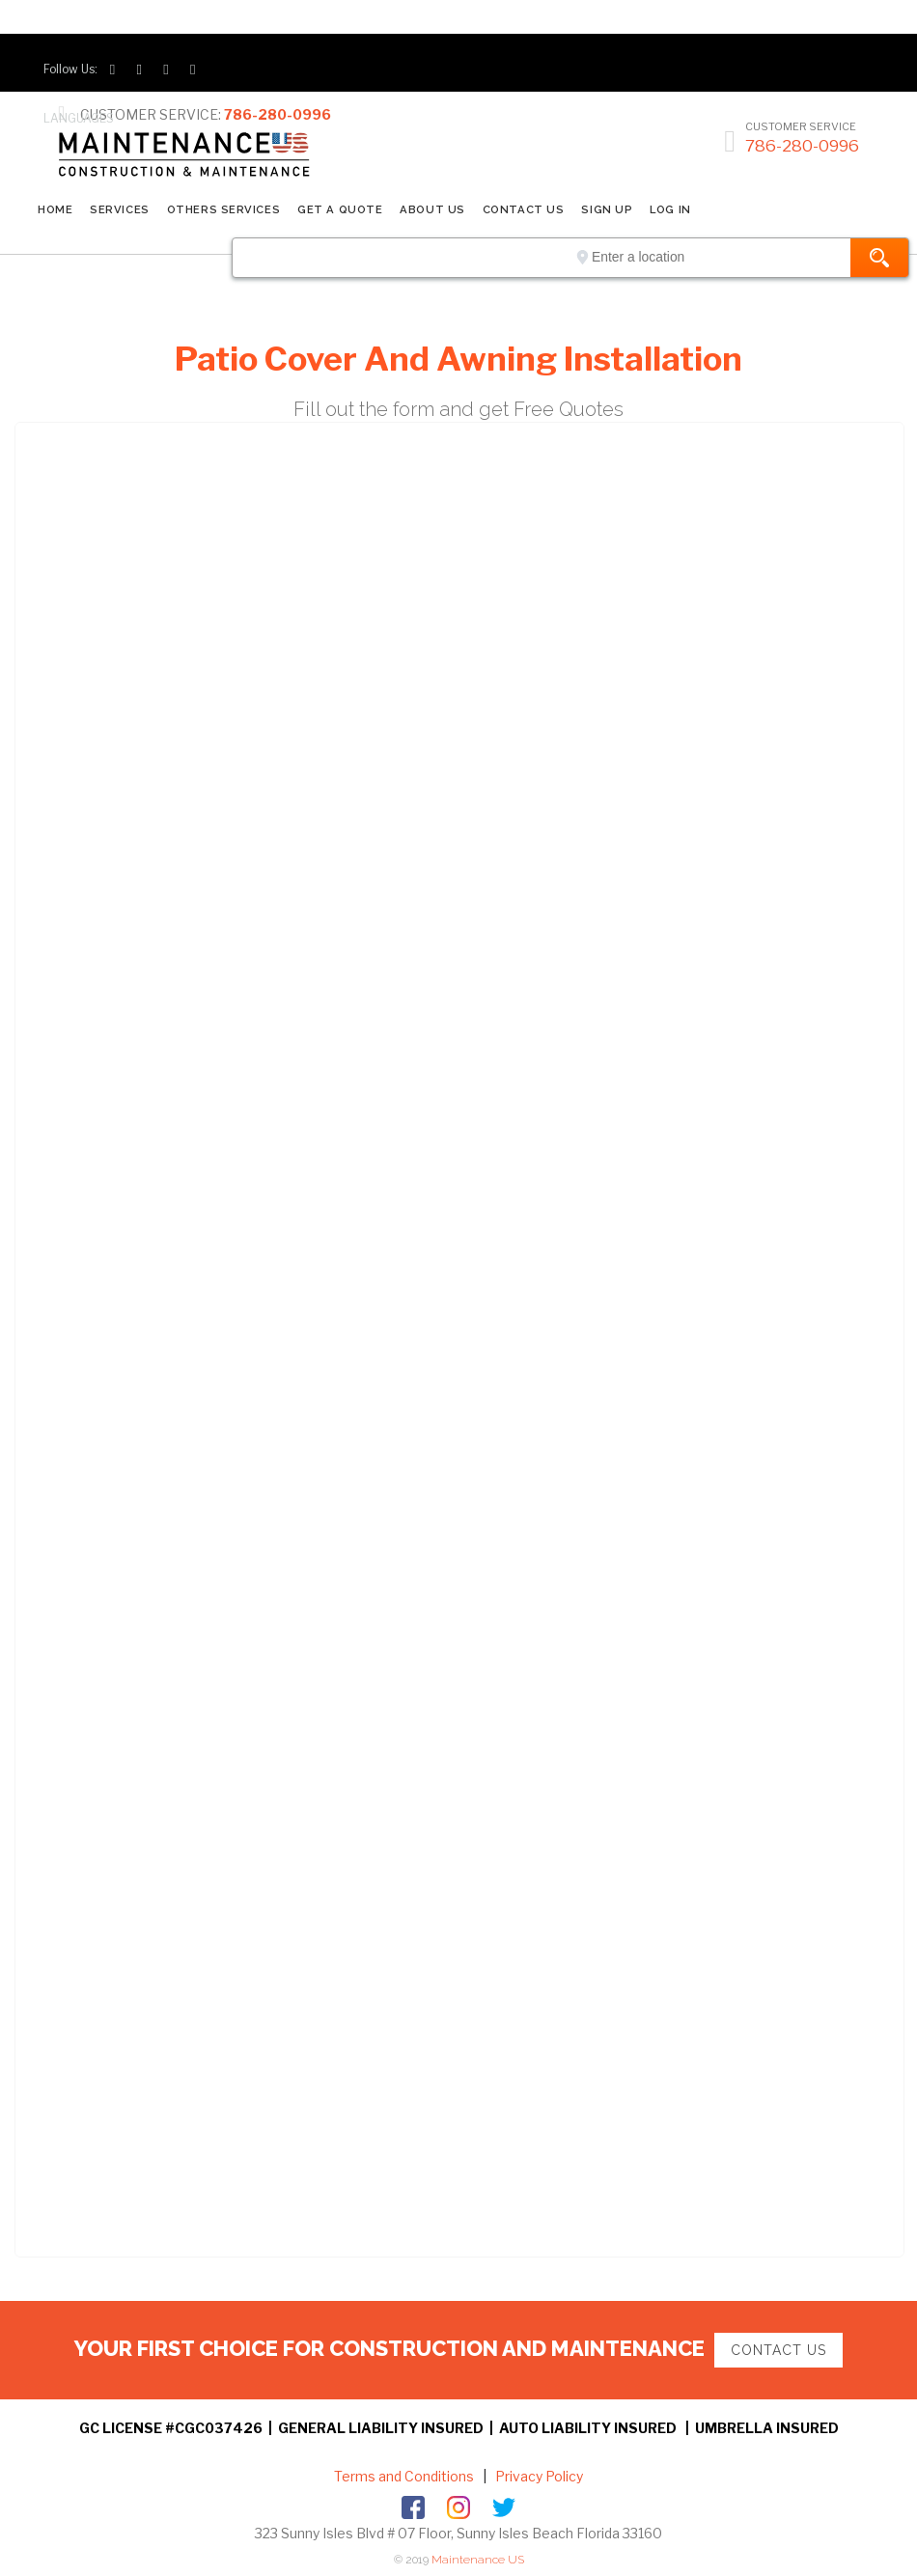  What do you see at coordinates (537, 2476) in the screenshot?
I see `Privacy Policy` at bounding box center [537, 2476].